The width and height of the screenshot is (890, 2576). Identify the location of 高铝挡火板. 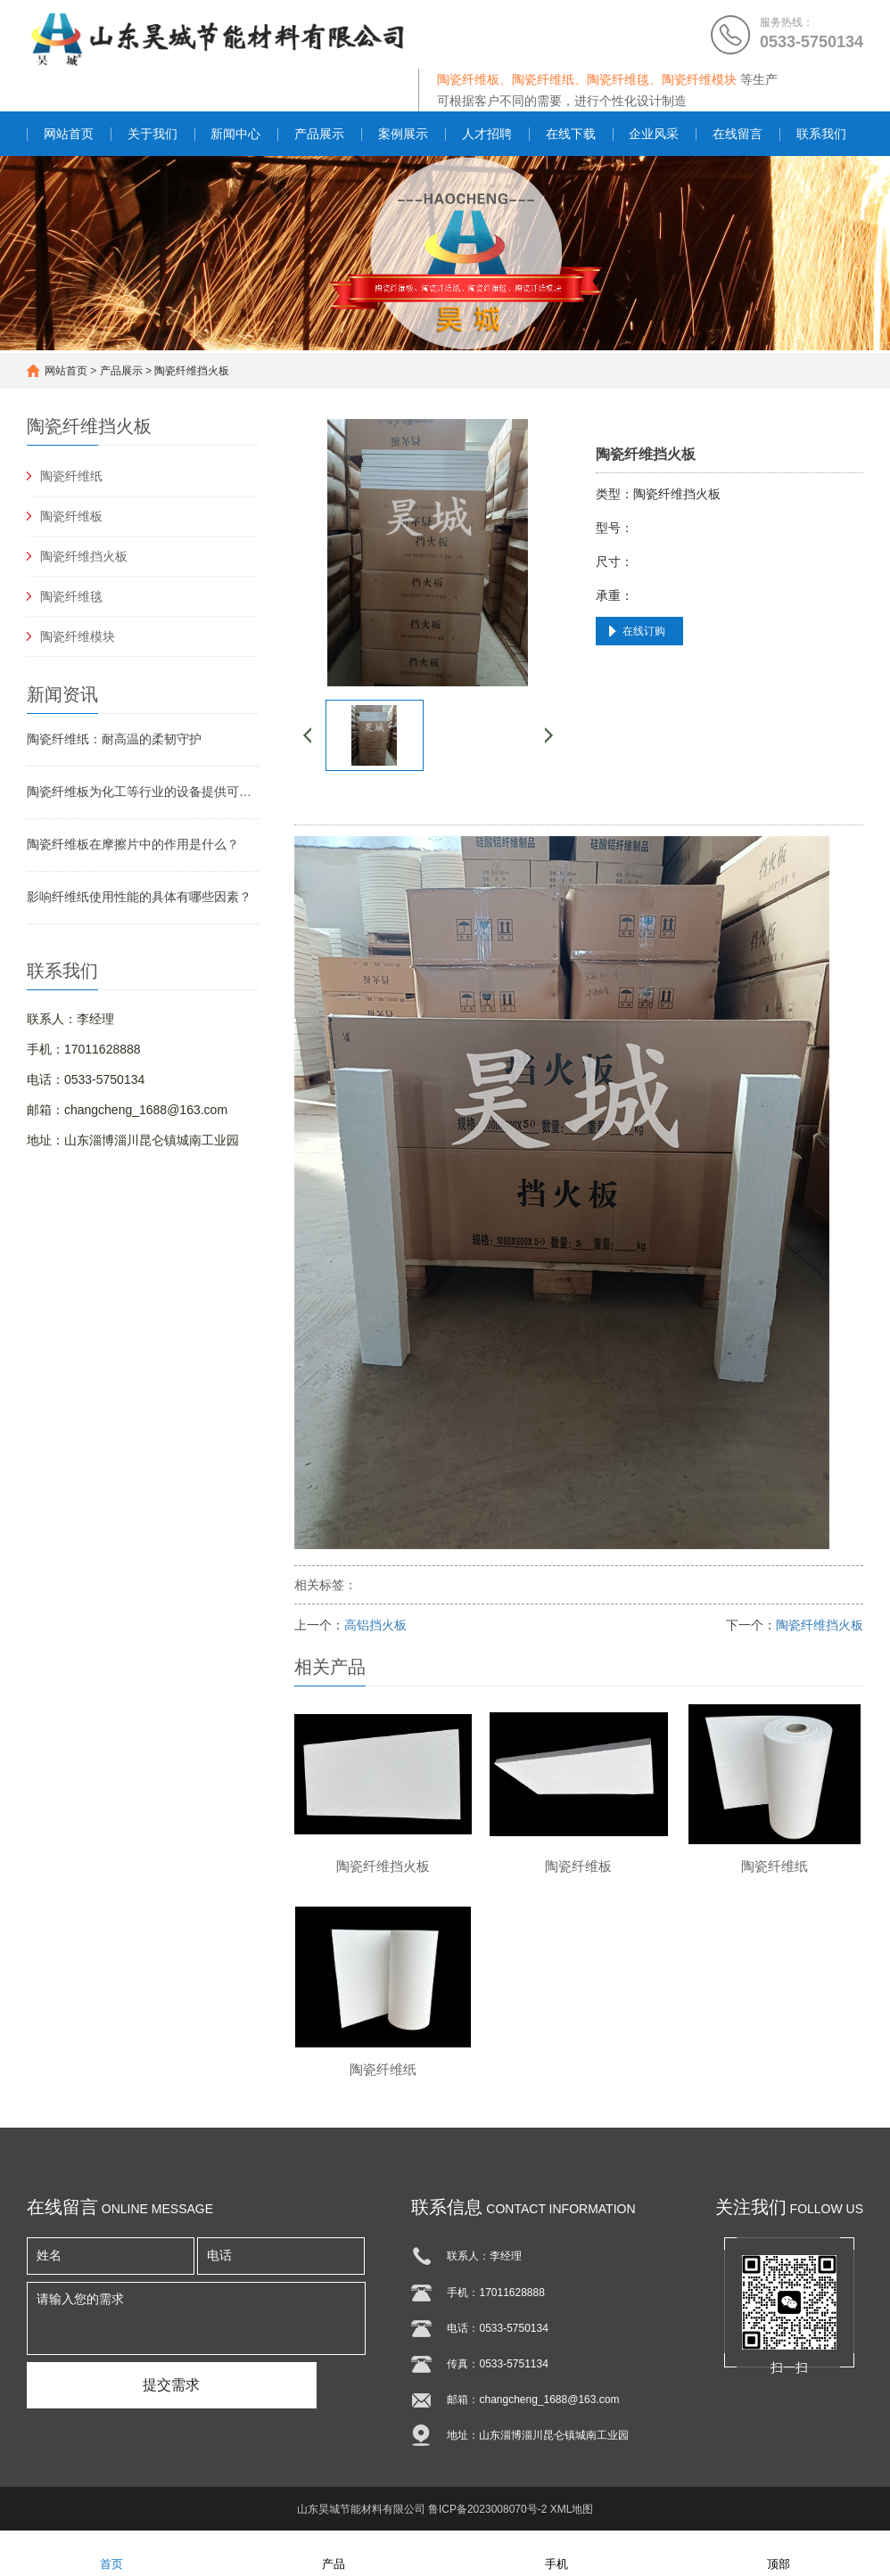
(375, 1625).